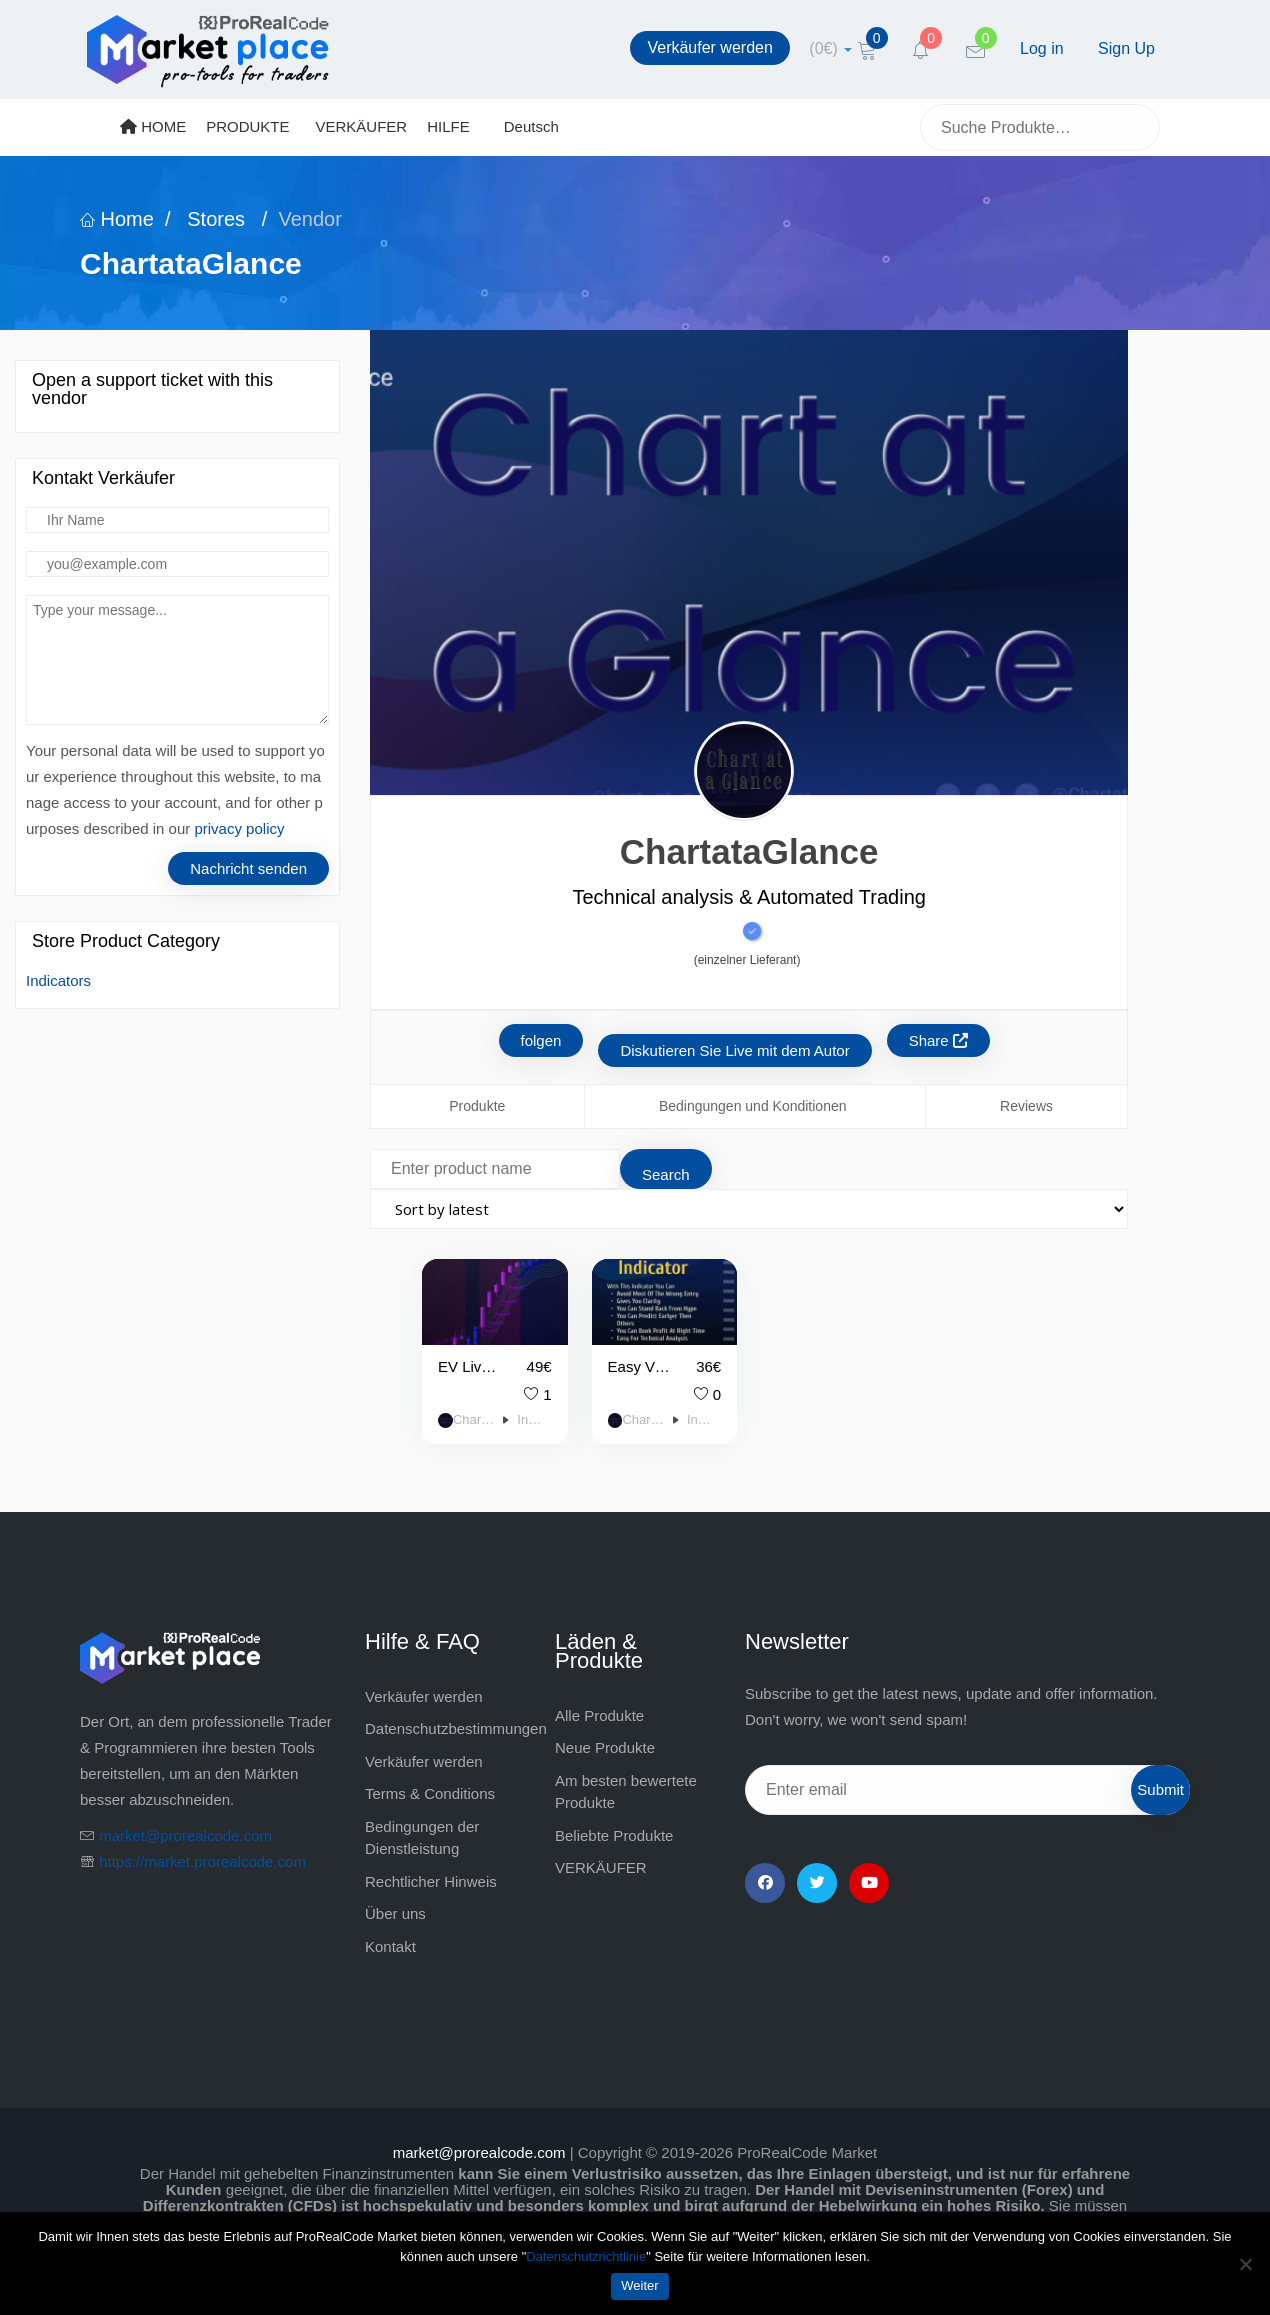 The height and width of the screenshot is (2315, 1270). What do you see at coordinates (734, 1050) in the screenshot?
I see `Diskutieren Sie Live mit dem Autor` at bounding box center [734, 1050].